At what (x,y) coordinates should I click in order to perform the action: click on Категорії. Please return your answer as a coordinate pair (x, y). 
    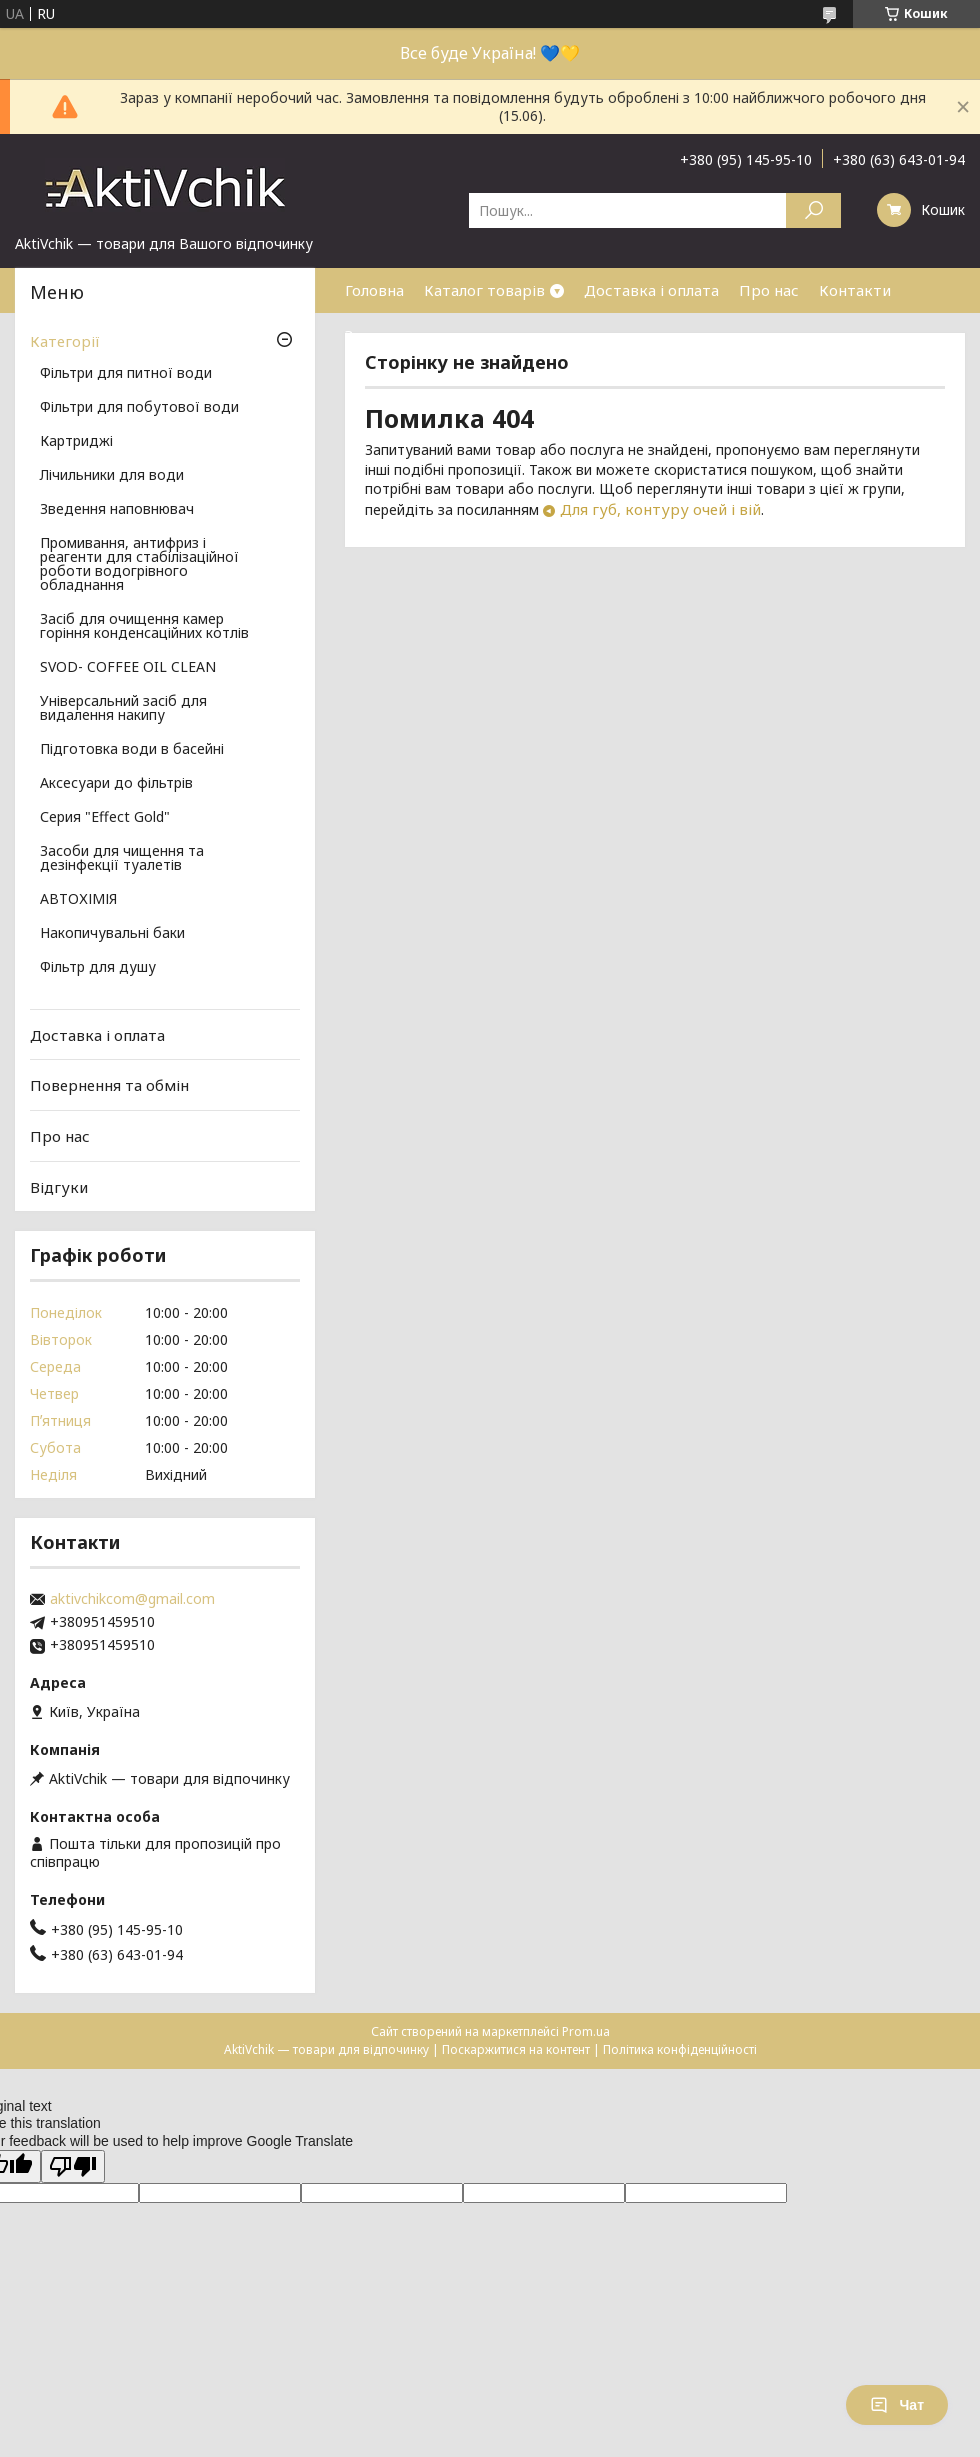
    Looking at the image, I should click on (65, 341).